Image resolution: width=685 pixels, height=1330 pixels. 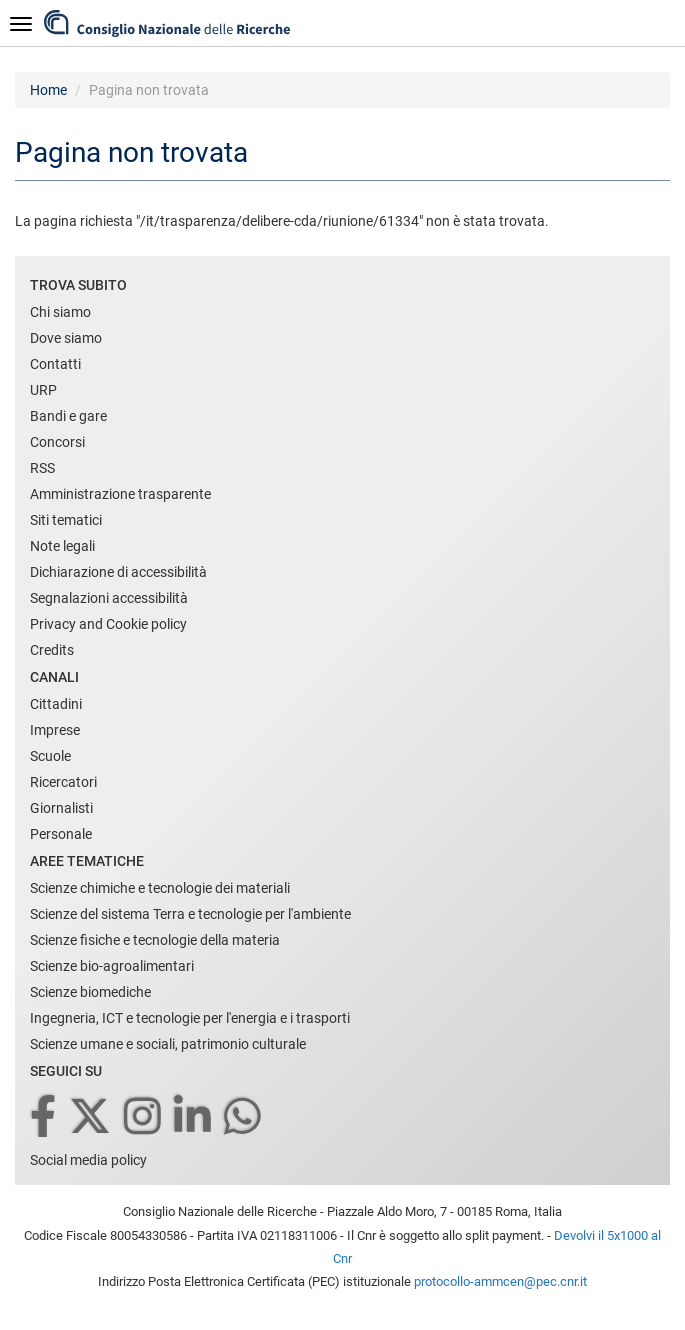 I want to click on Scienze umane e sociali, patrimonio culturale, so click(x=168, y=1044).